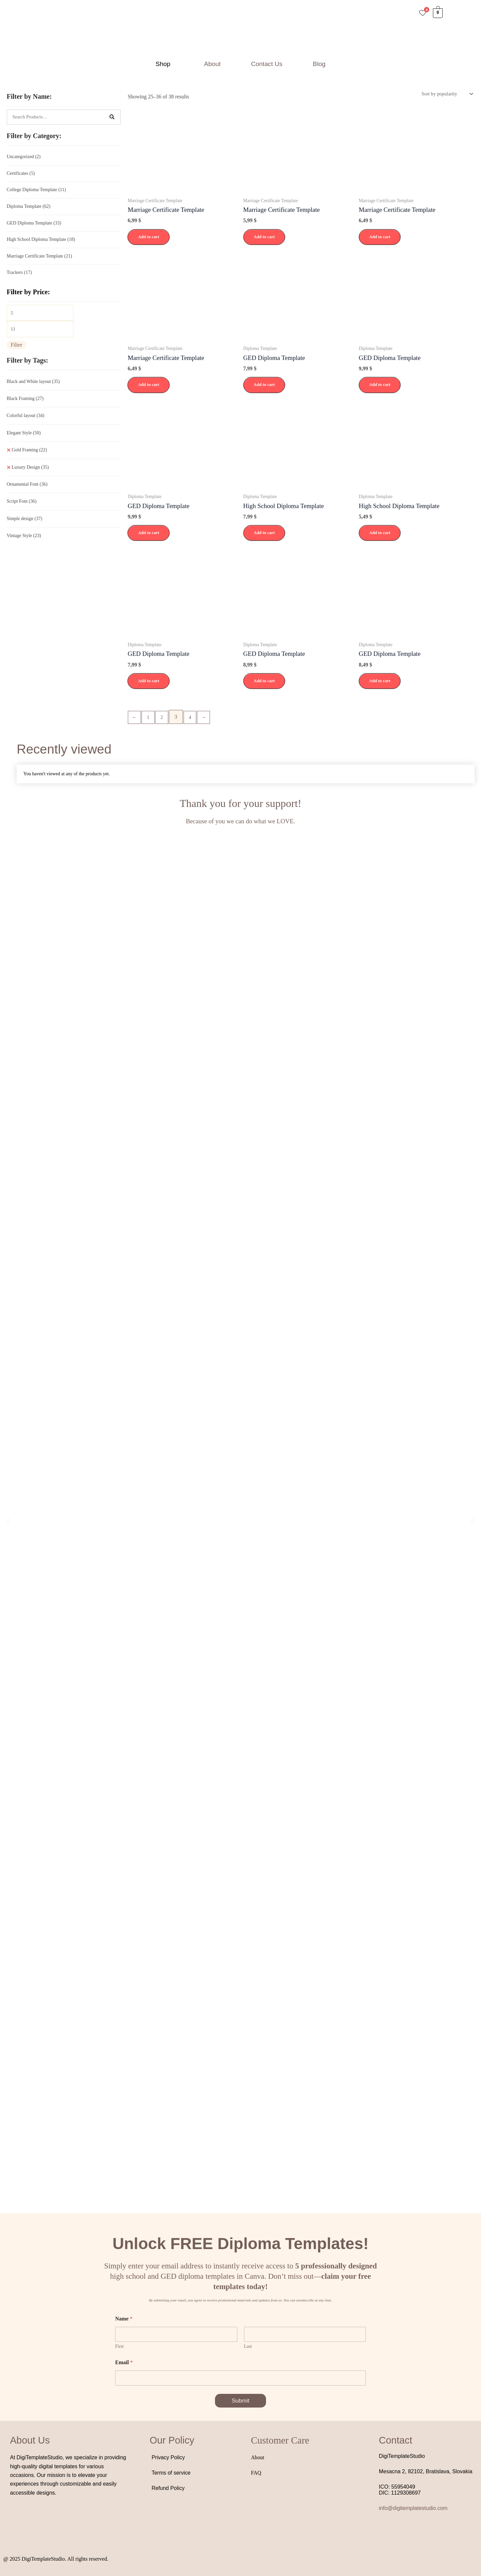 This screenshot has width=481, height=2576. What do you see at coordinates (39, 259) in the screenshot?
I see `Marriage Certificate Template` at bounding box center [39, 259].